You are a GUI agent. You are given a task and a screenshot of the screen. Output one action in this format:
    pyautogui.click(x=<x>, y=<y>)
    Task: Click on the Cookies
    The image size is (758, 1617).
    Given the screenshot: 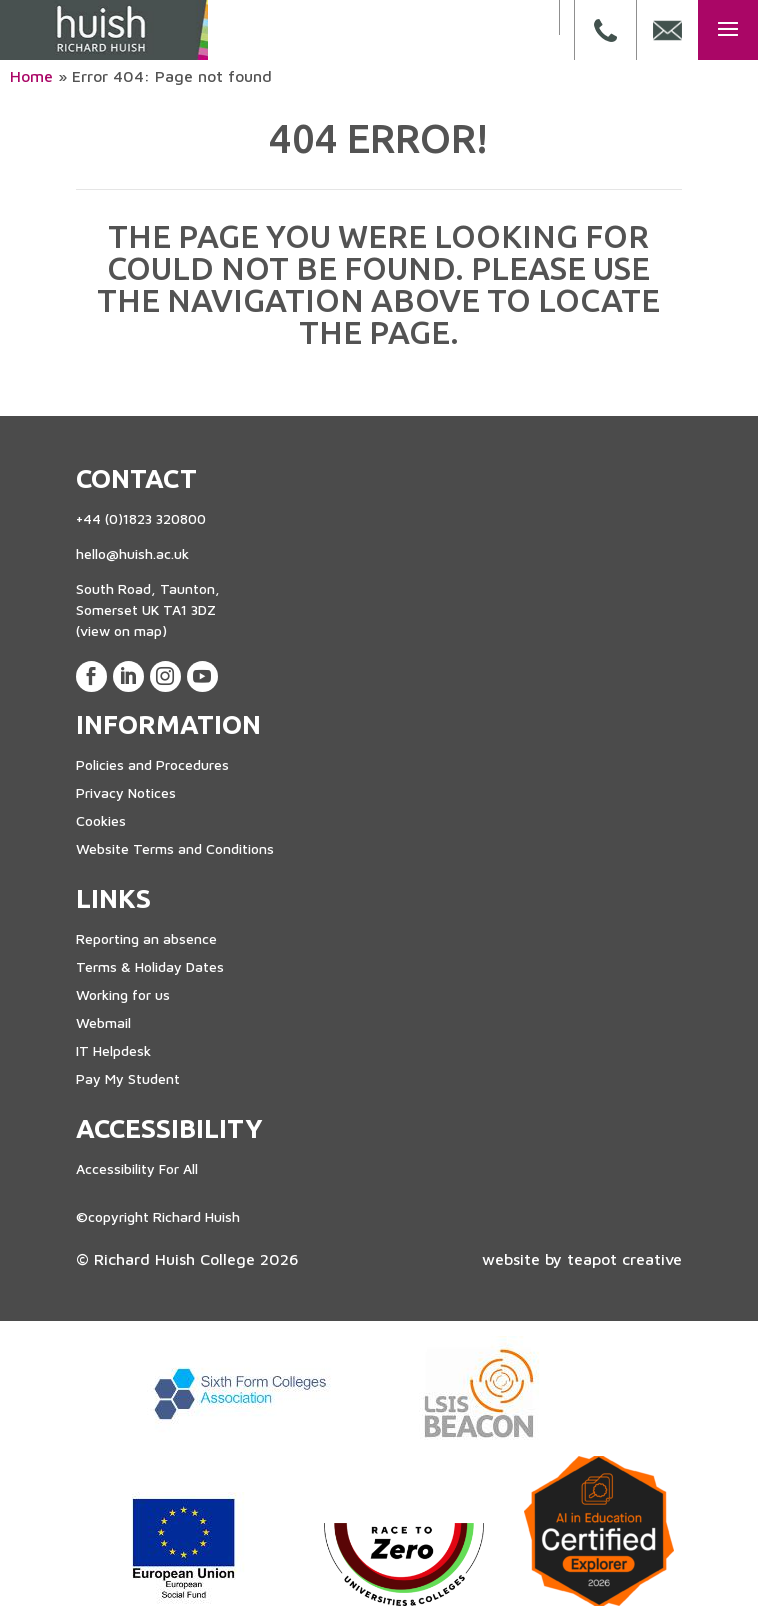 What is the action you would take?
    pyautogui.click(x=101, y=820)
    